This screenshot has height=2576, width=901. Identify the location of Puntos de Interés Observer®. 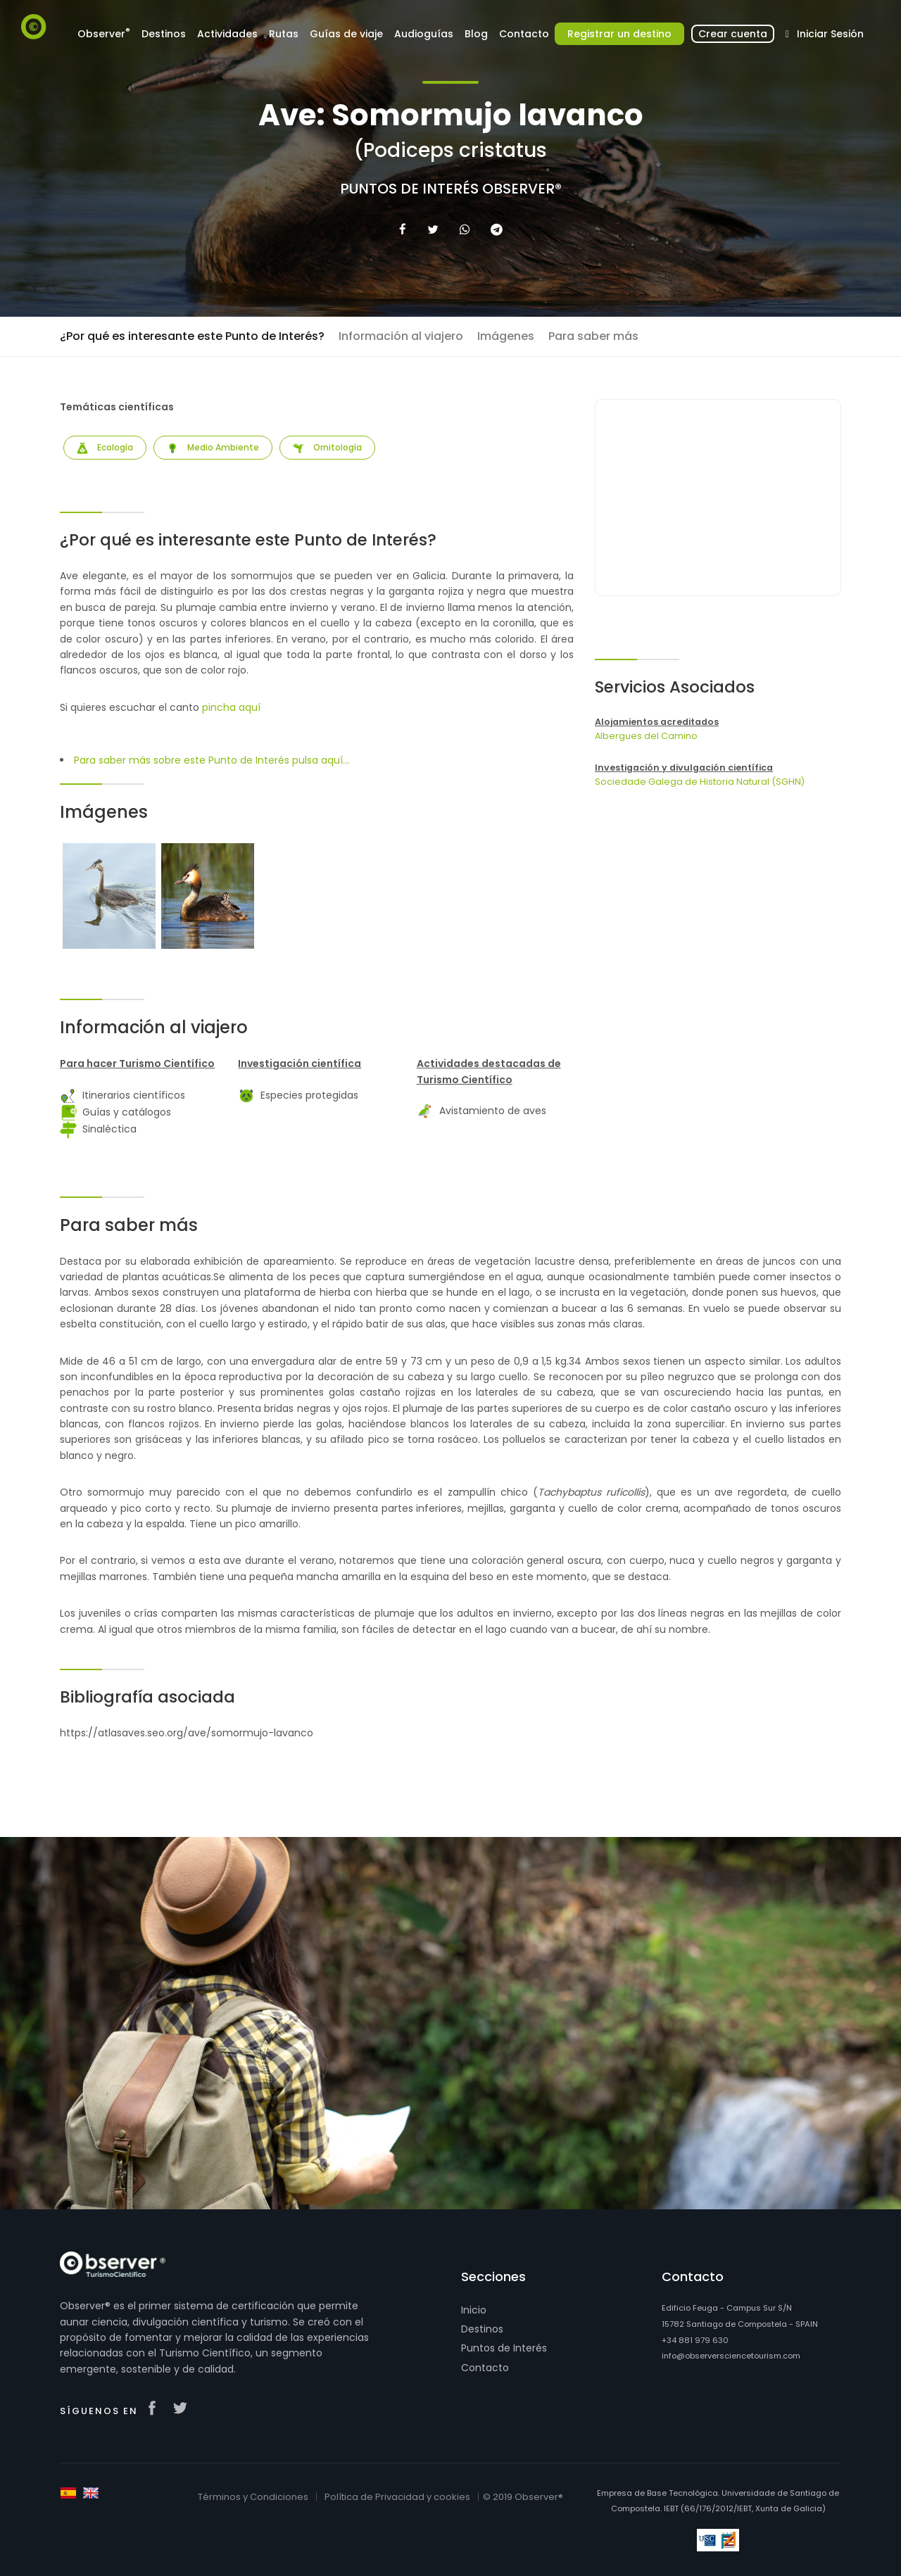
(451, 188).